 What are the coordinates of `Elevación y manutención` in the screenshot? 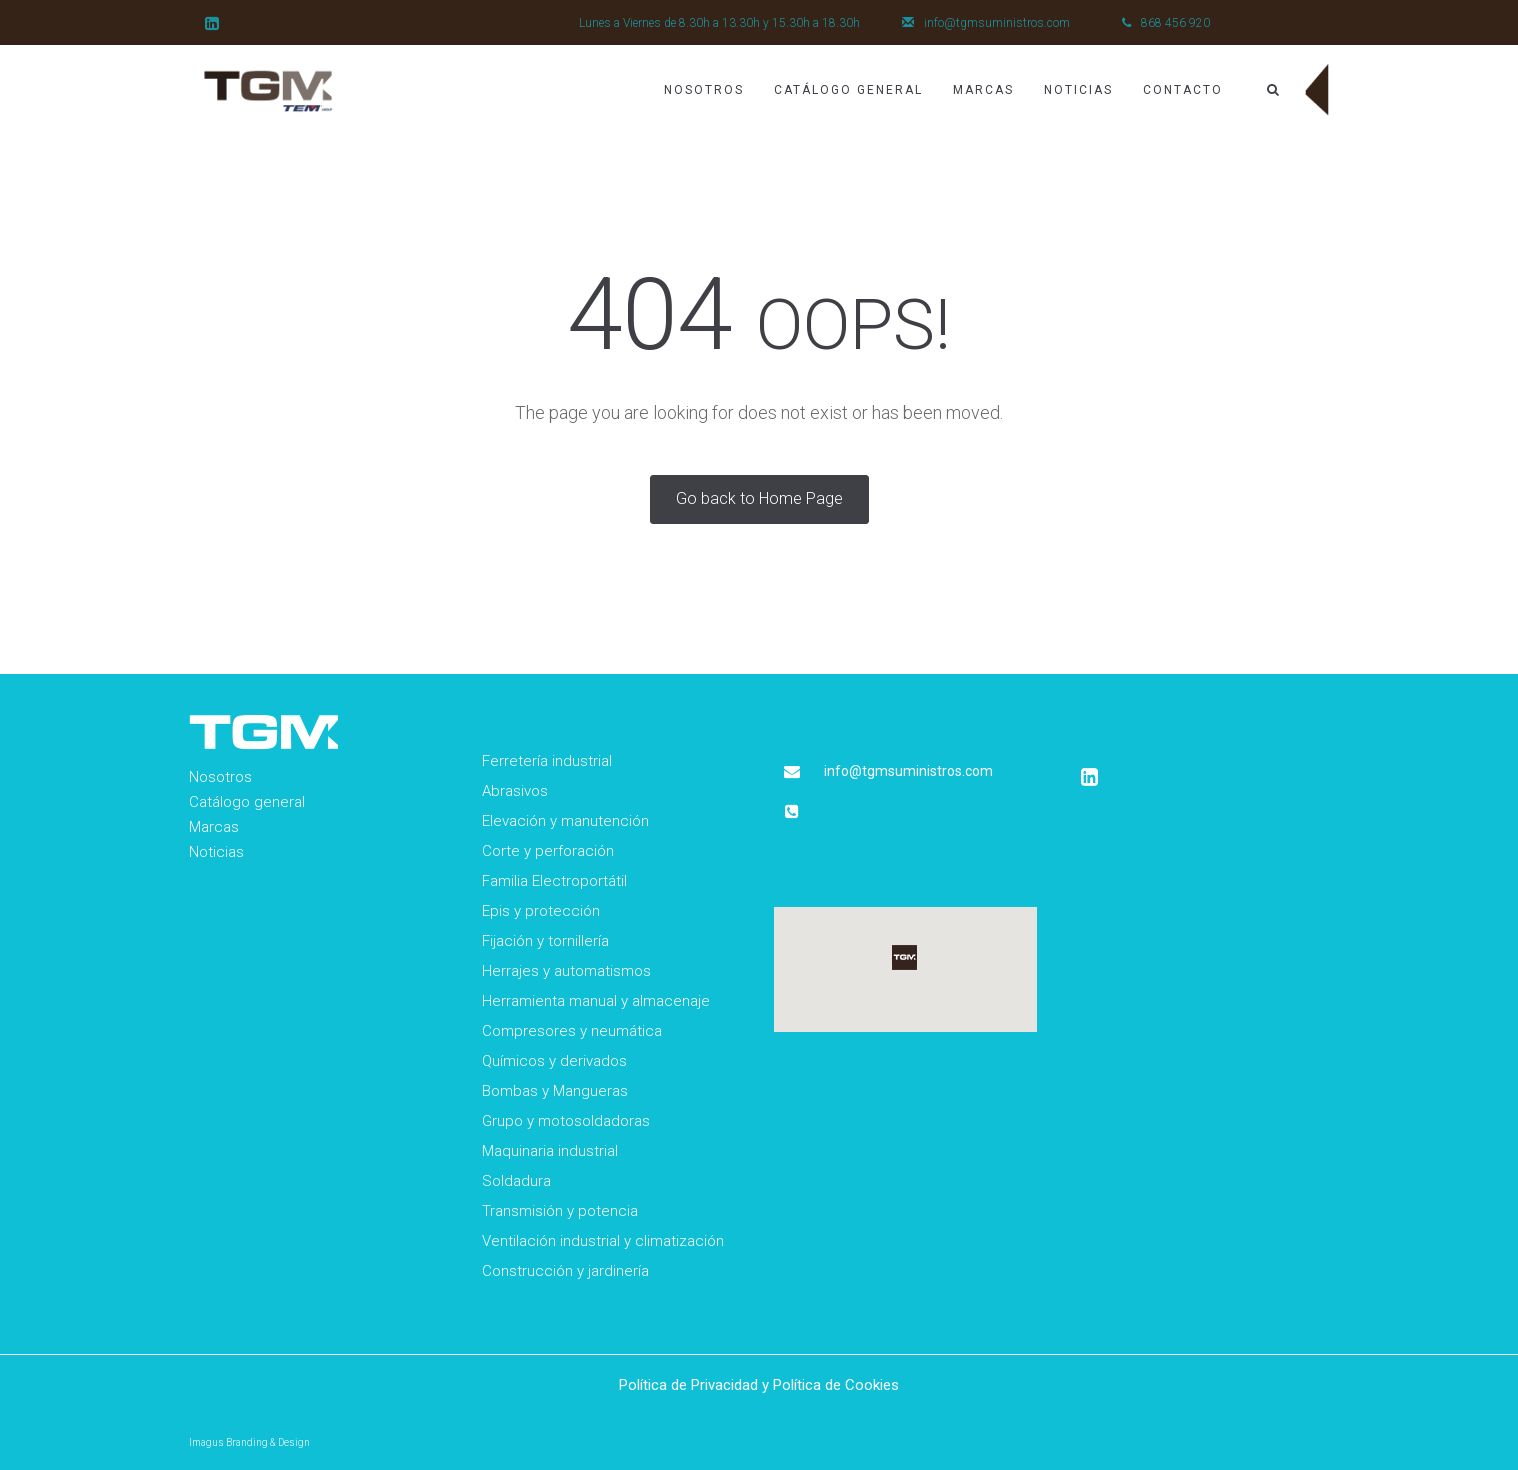 It's located at (565, 821).